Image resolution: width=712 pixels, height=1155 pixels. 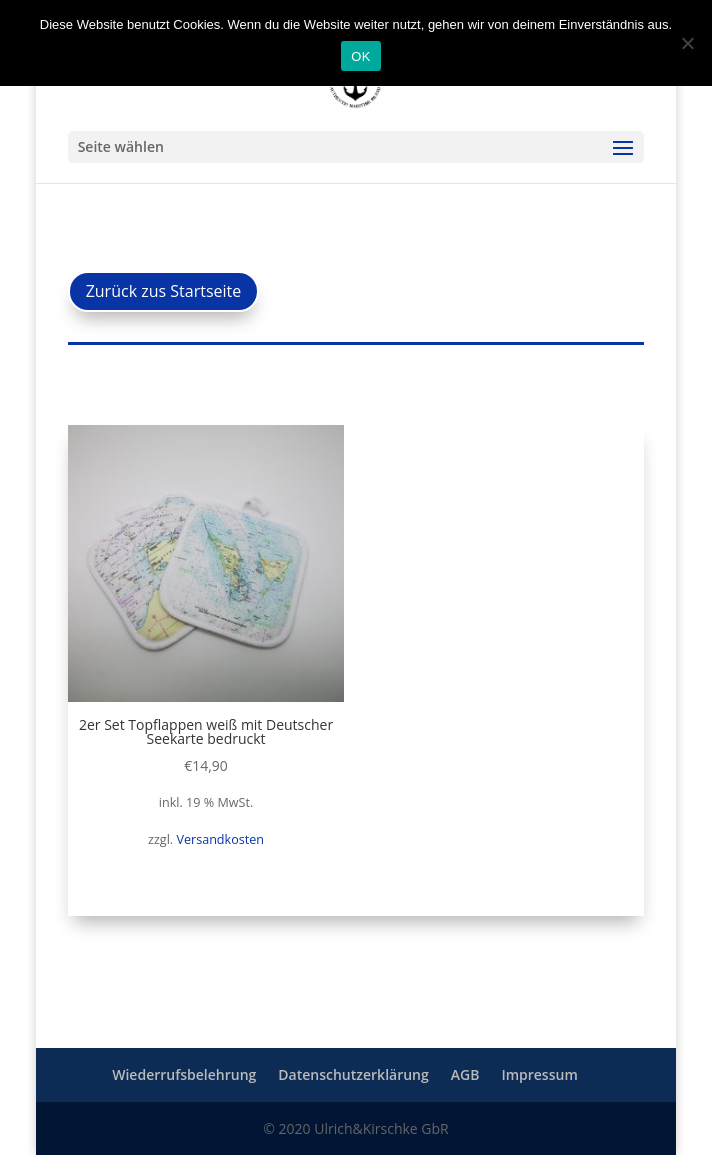 What do you see at coordinates (164, 291) in the screenshot?
I see `Zurück zus Startseite` at bounding box center [164, 291].